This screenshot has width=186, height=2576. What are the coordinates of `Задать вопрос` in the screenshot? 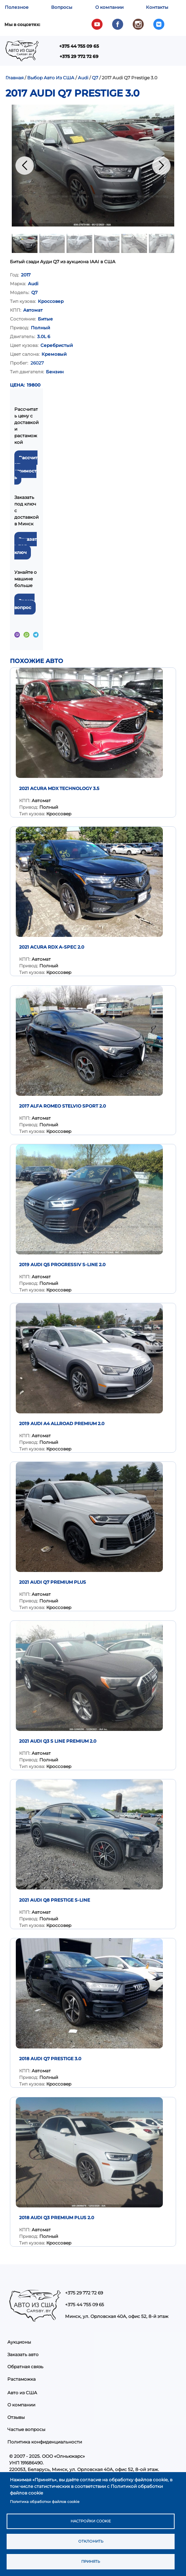 It's located at (24, 604).